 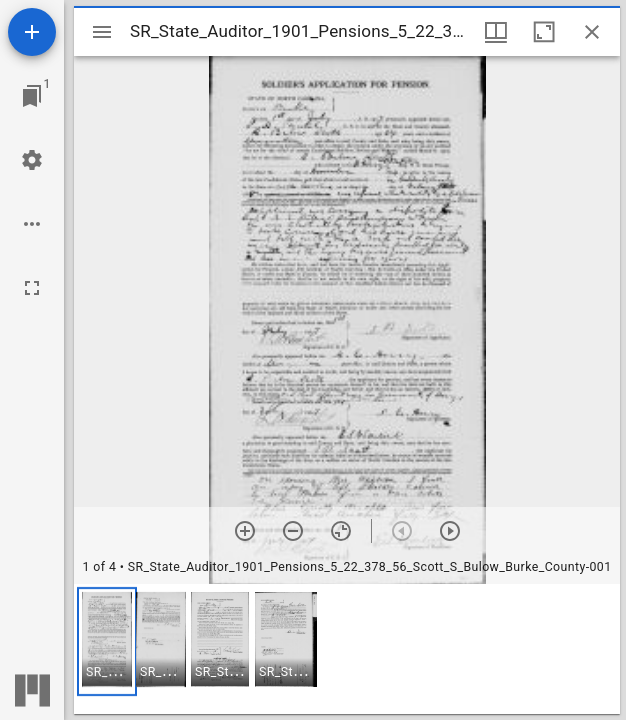 I want to click on [Jump to window], so click(x=32, y=96).